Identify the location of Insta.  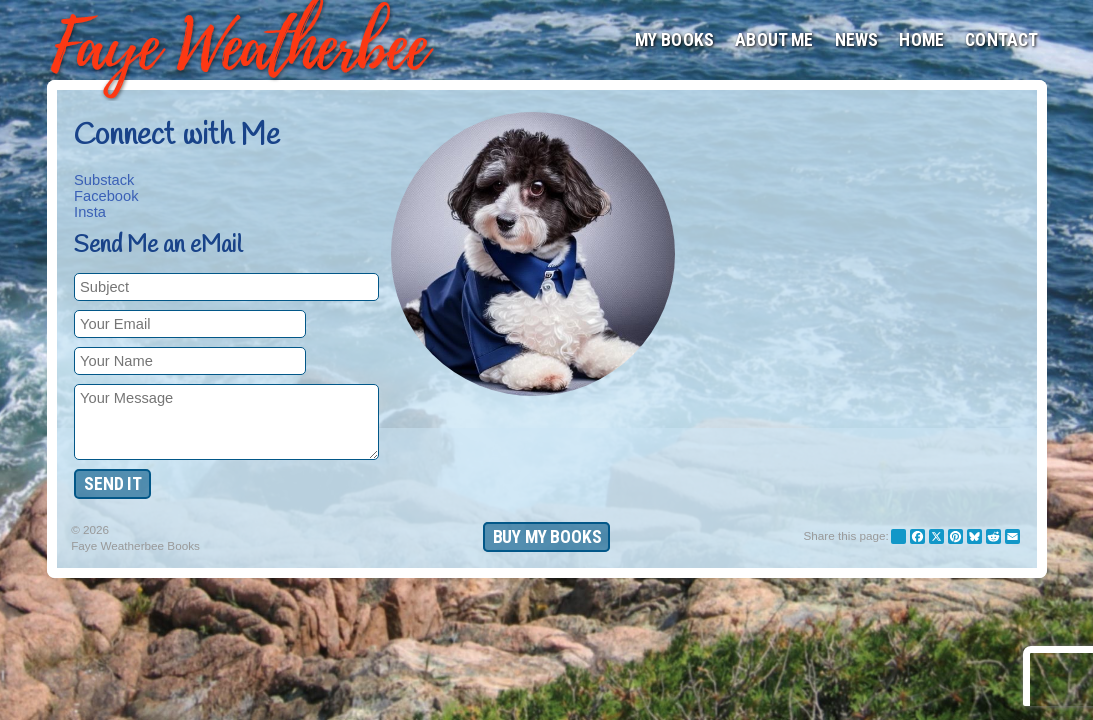
(90, 212).